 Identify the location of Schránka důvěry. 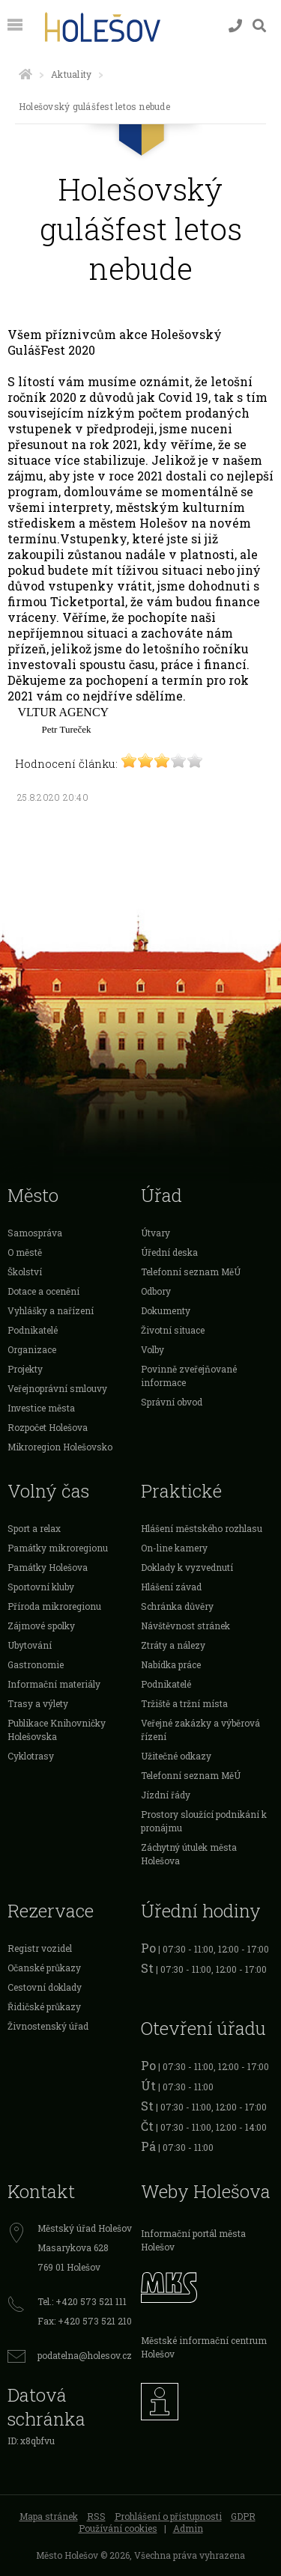
(177, 1606).